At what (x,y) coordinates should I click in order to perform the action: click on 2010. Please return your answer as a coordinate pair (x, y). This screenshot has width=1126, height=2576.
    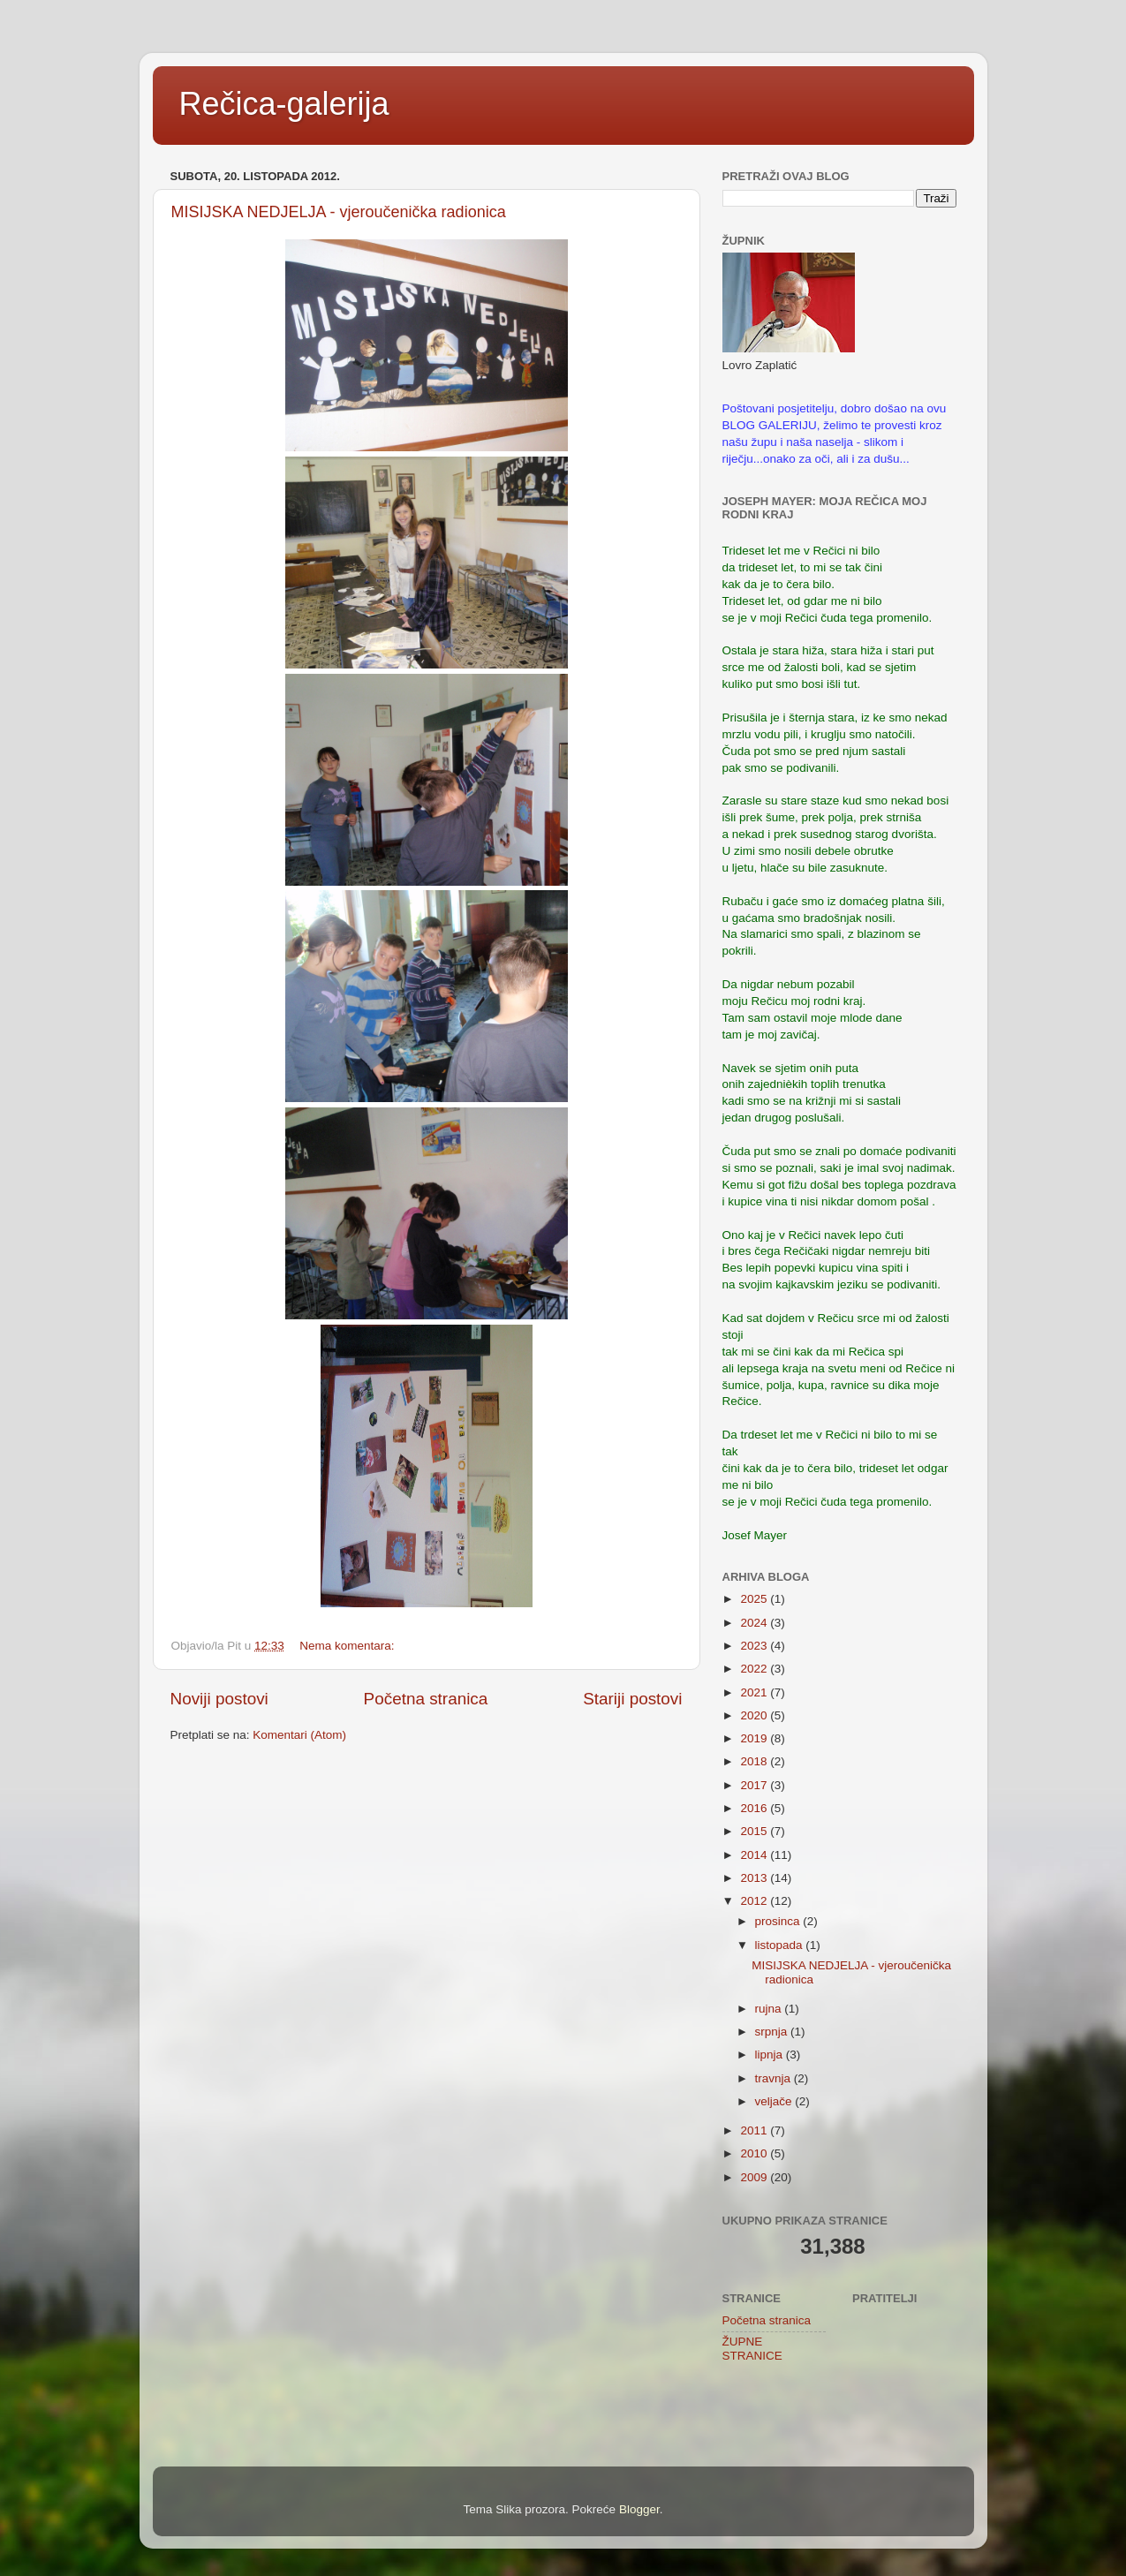
    Looking at the image, I should click on (755, 2153).